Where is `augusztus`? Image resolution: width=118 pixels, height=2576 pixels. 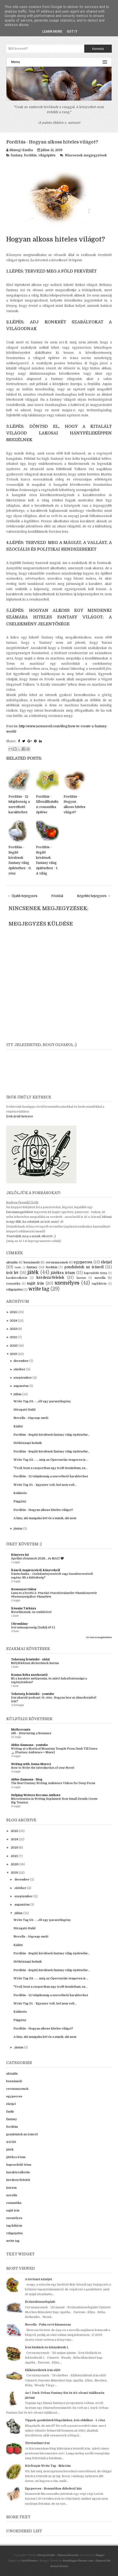 augusztus is located at coordinates (21, 1386).